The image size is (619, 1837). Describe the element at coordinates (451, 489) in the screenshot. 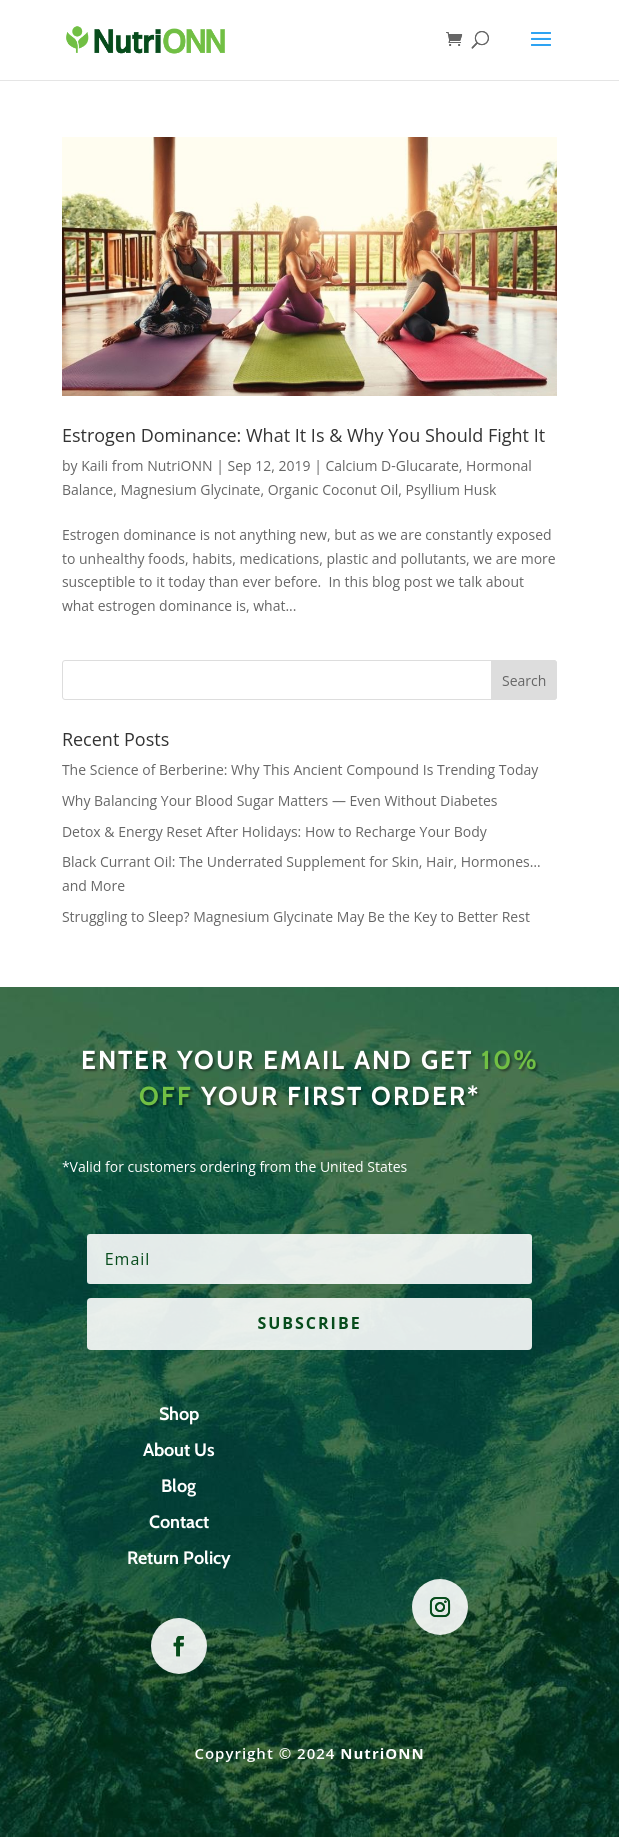

I see `Psyllium Husk` at that location.